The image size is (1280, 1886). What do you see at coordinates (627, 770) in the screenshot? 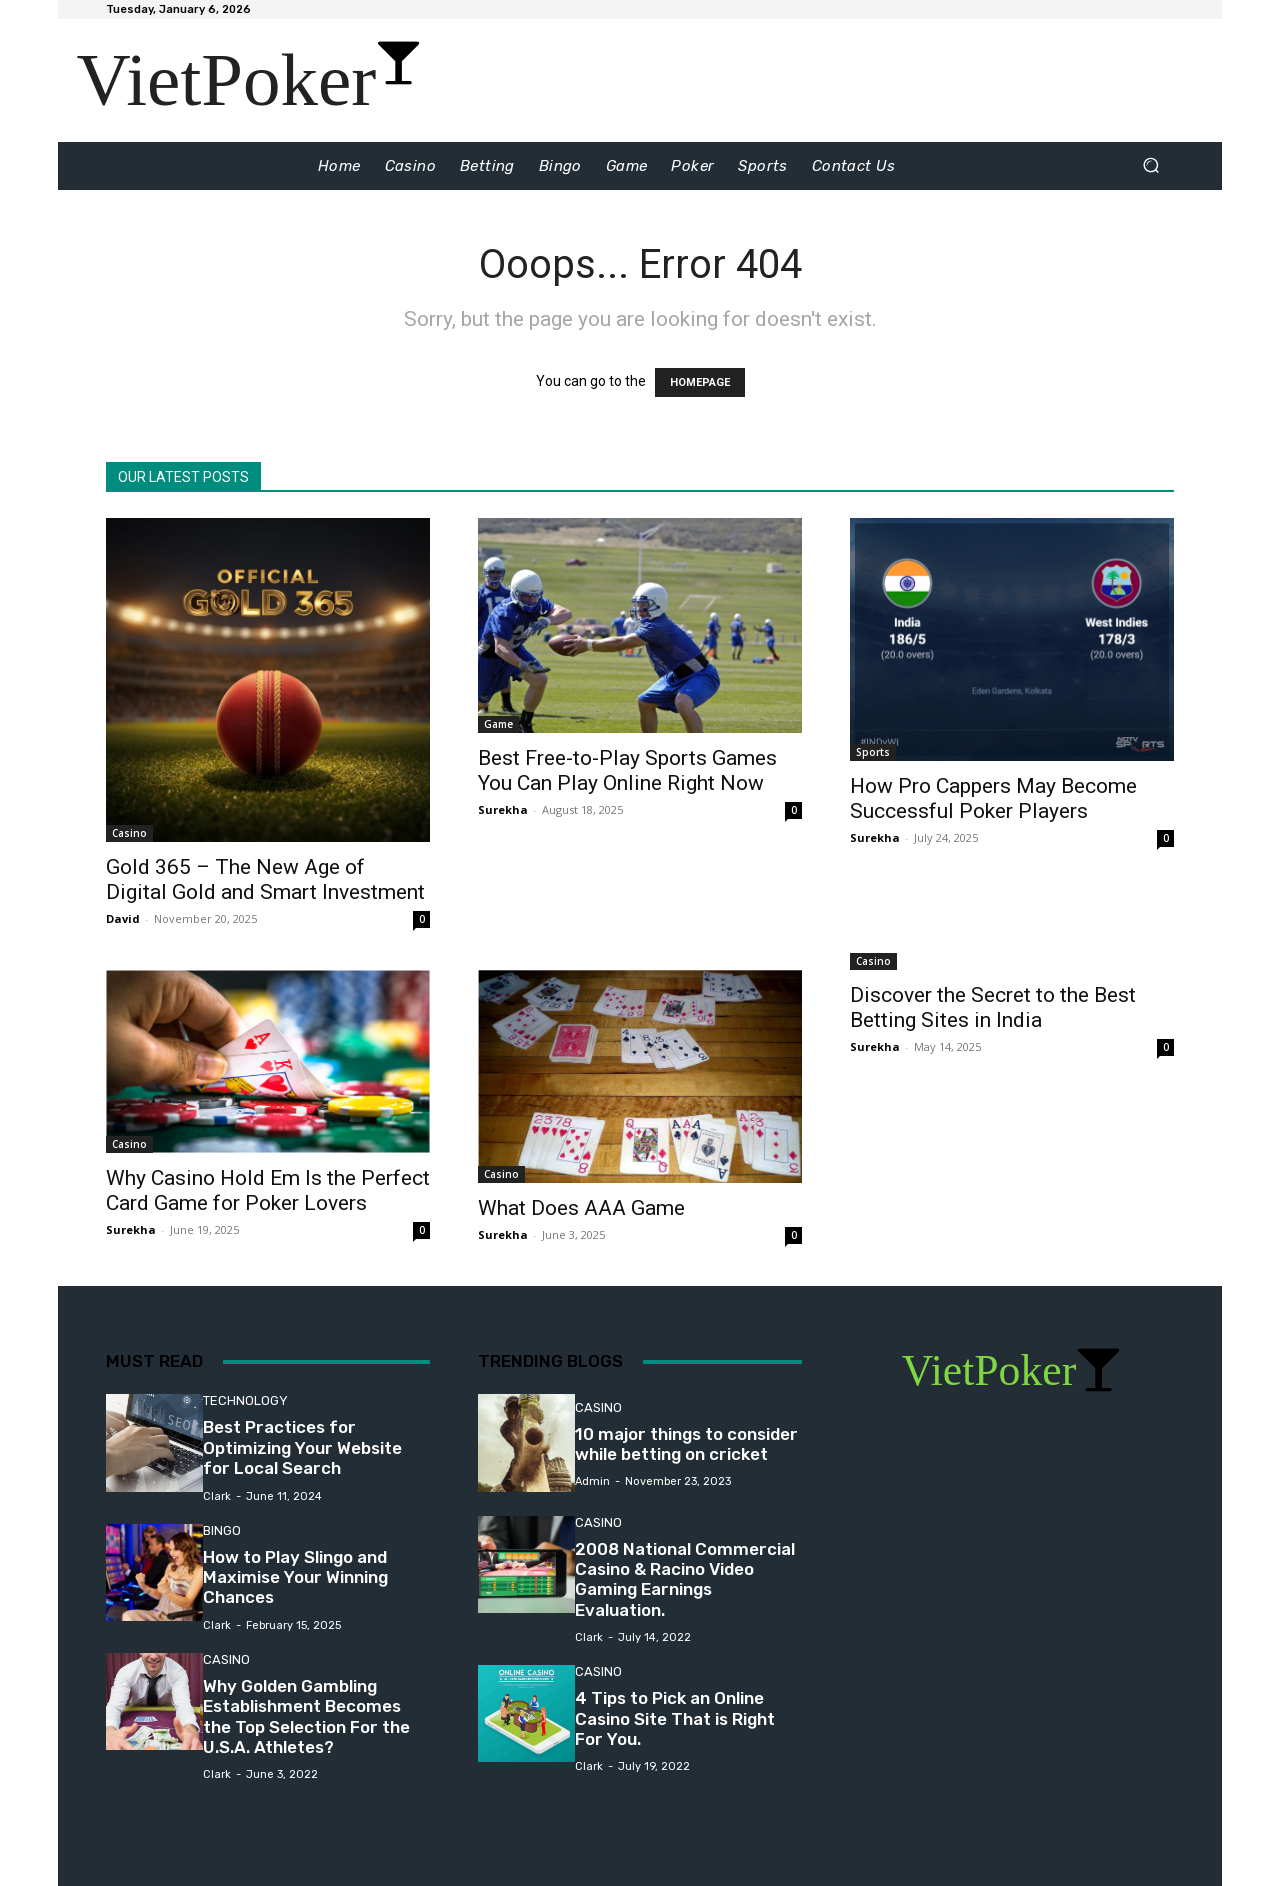
I see `Best Free-to-Play Sports Games You Can Play Online Right Now` at bounding box center [627, 770].